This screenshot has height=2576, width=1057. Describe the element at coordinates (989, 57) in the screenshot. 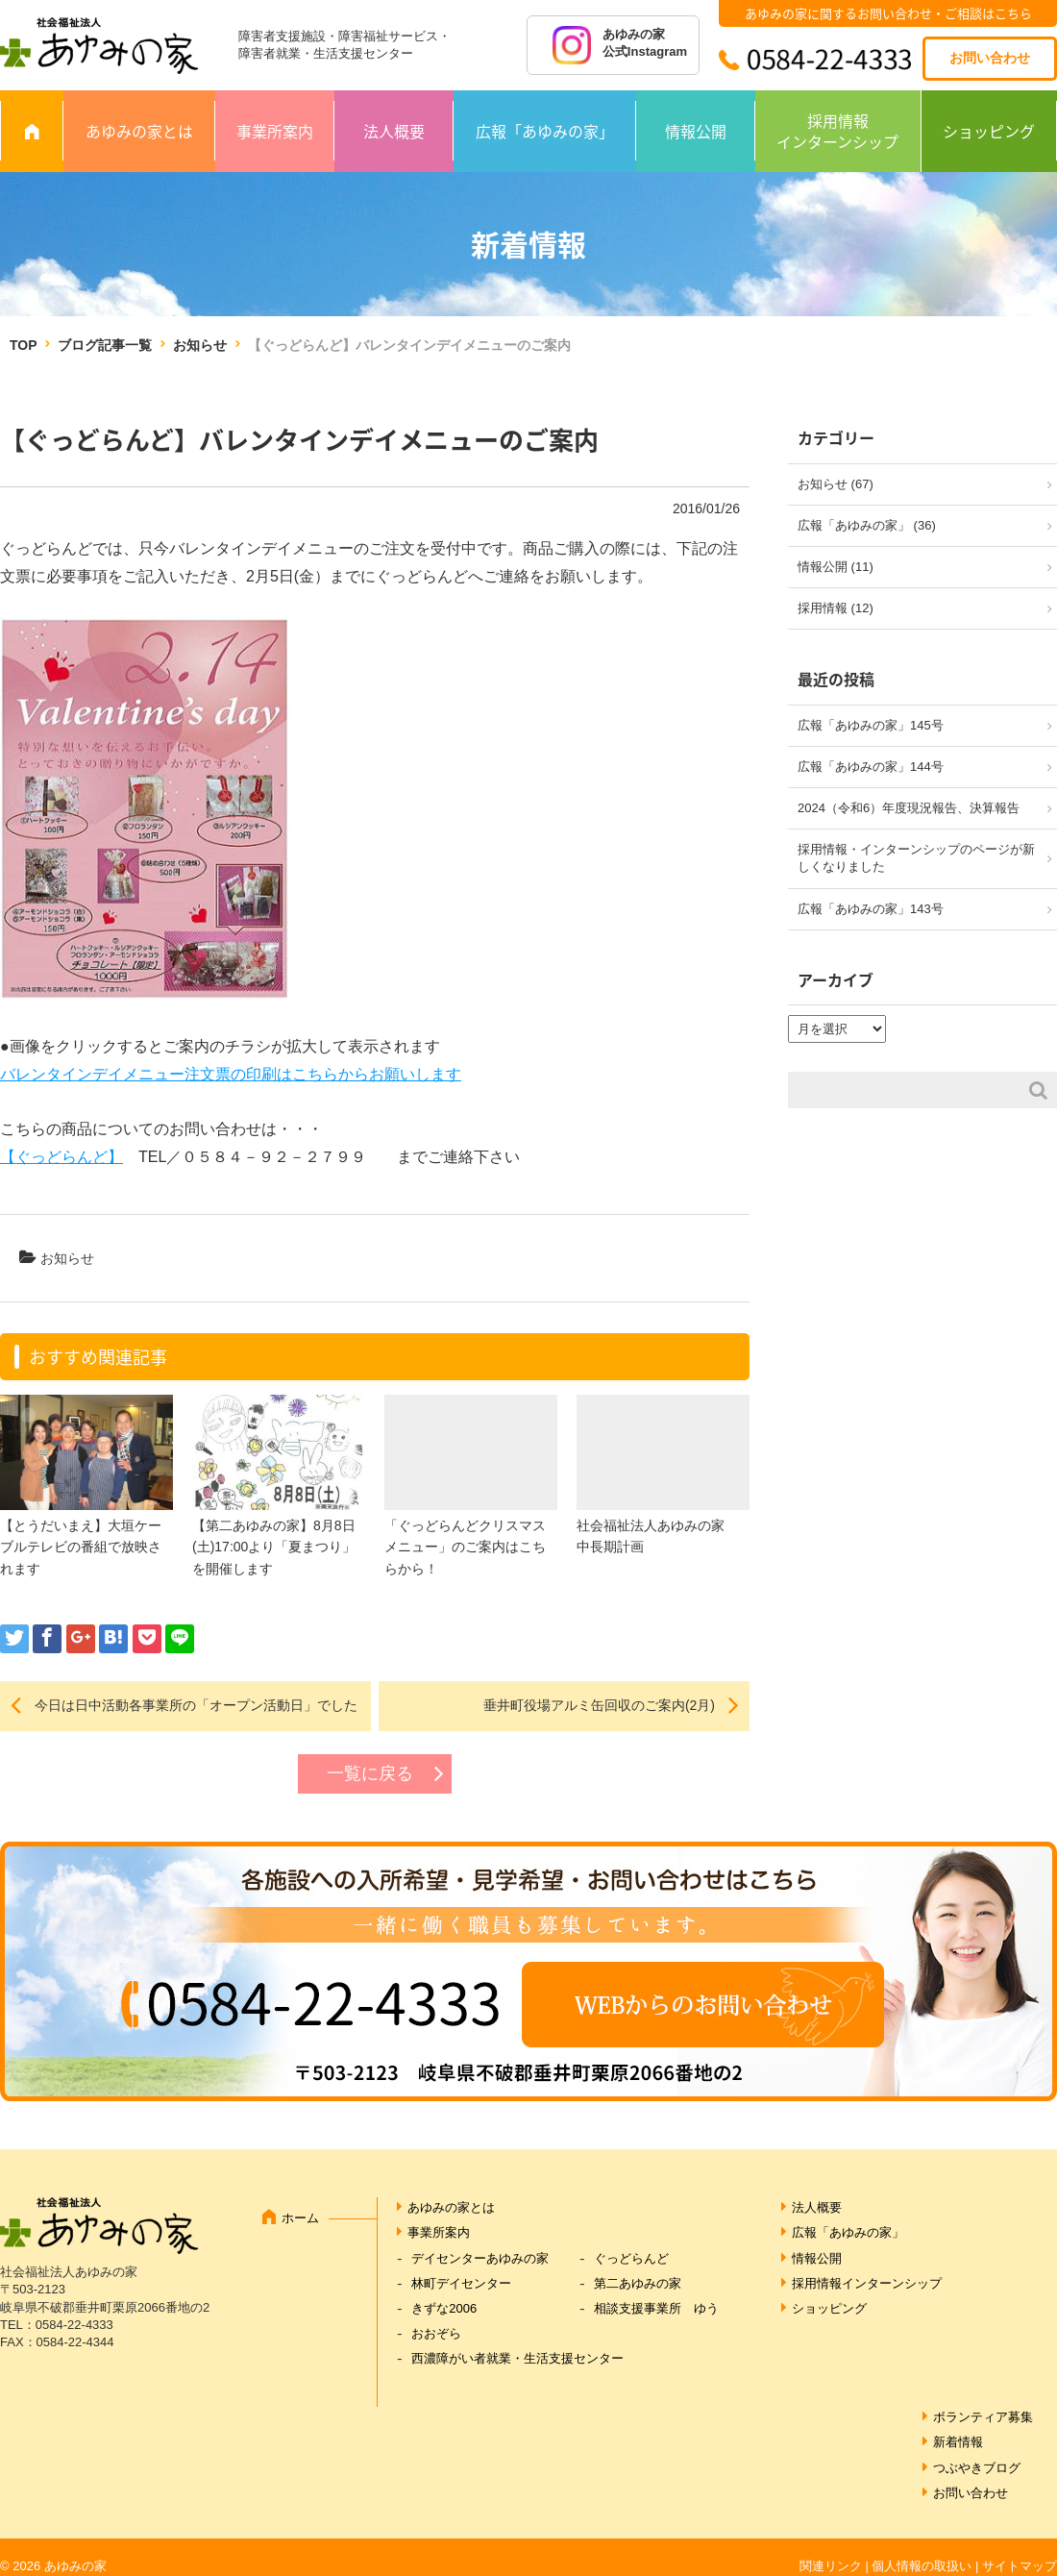

I see `お問い合わせ` at that location.